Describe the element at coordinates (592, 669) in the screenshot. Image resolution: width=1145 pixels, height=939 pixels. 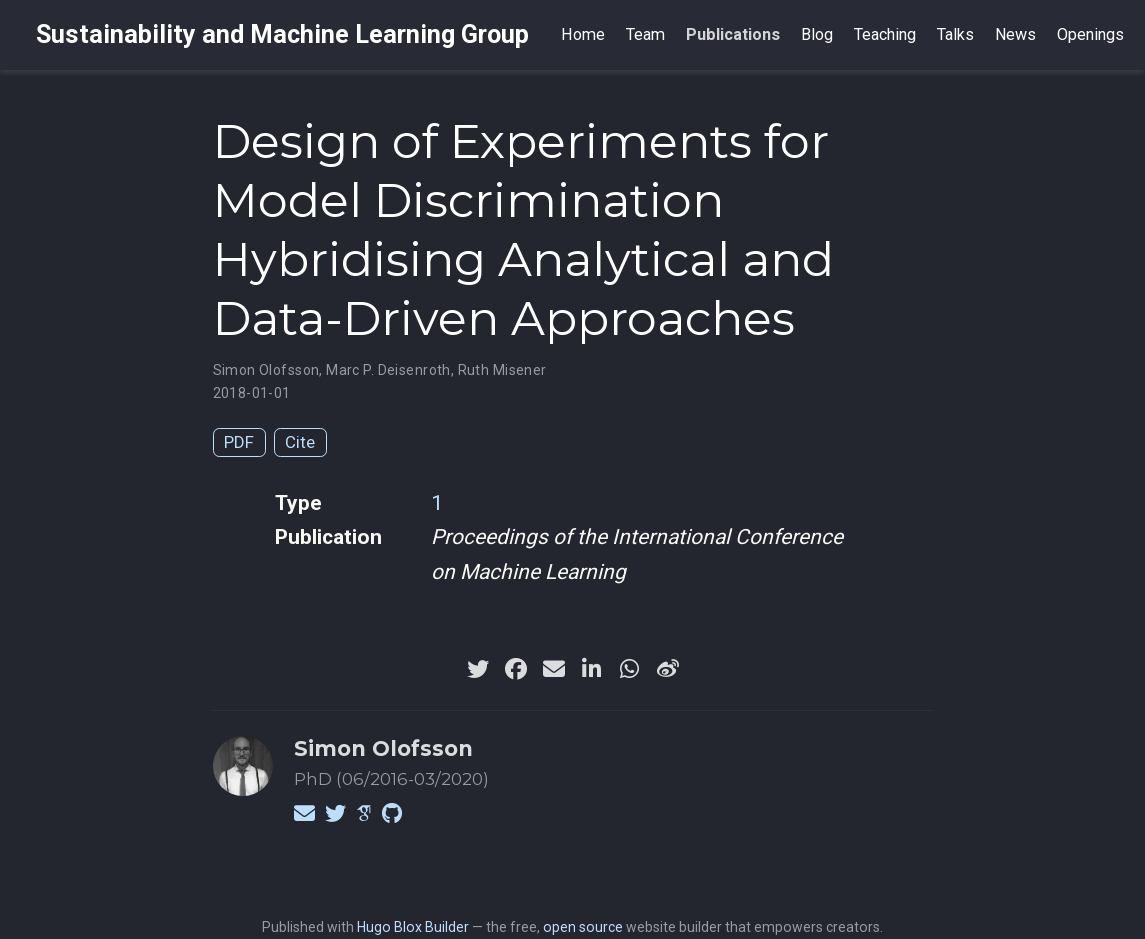
I see `[linkedin-in]` at that location.